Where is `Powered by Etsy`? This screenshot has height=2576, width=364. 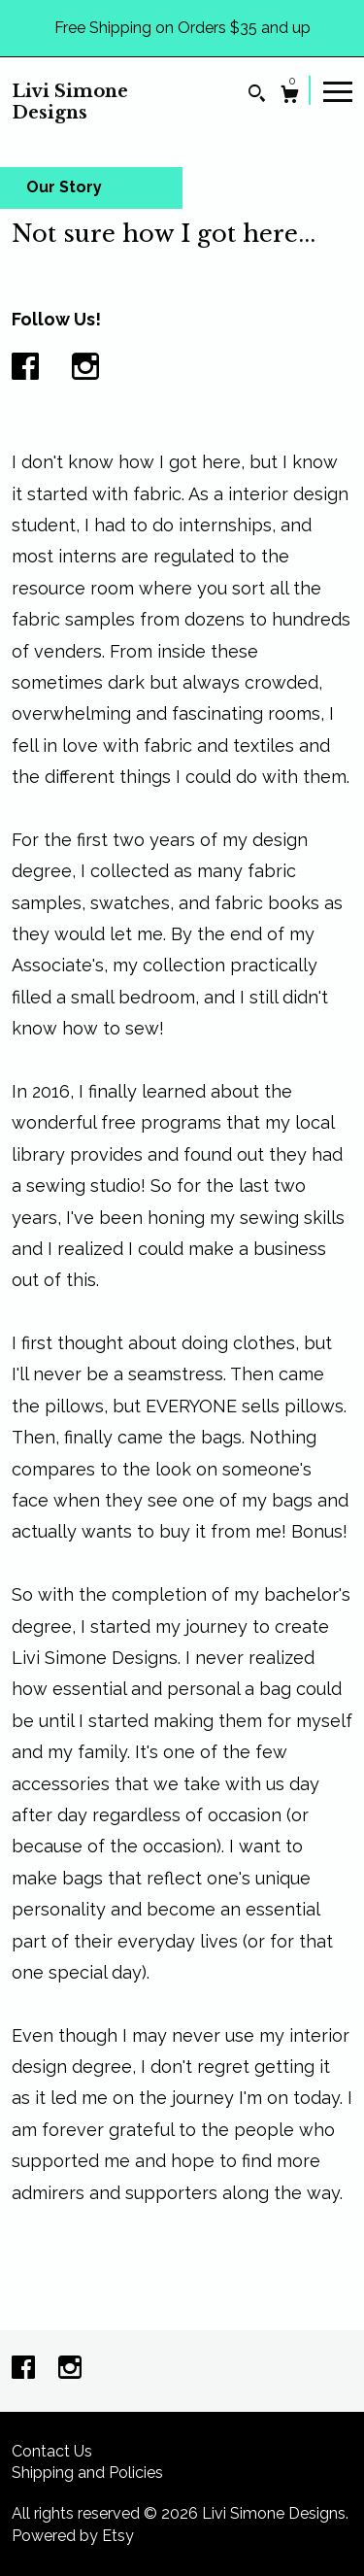
Powered by Etsy is located at coordinates (73, 2535).